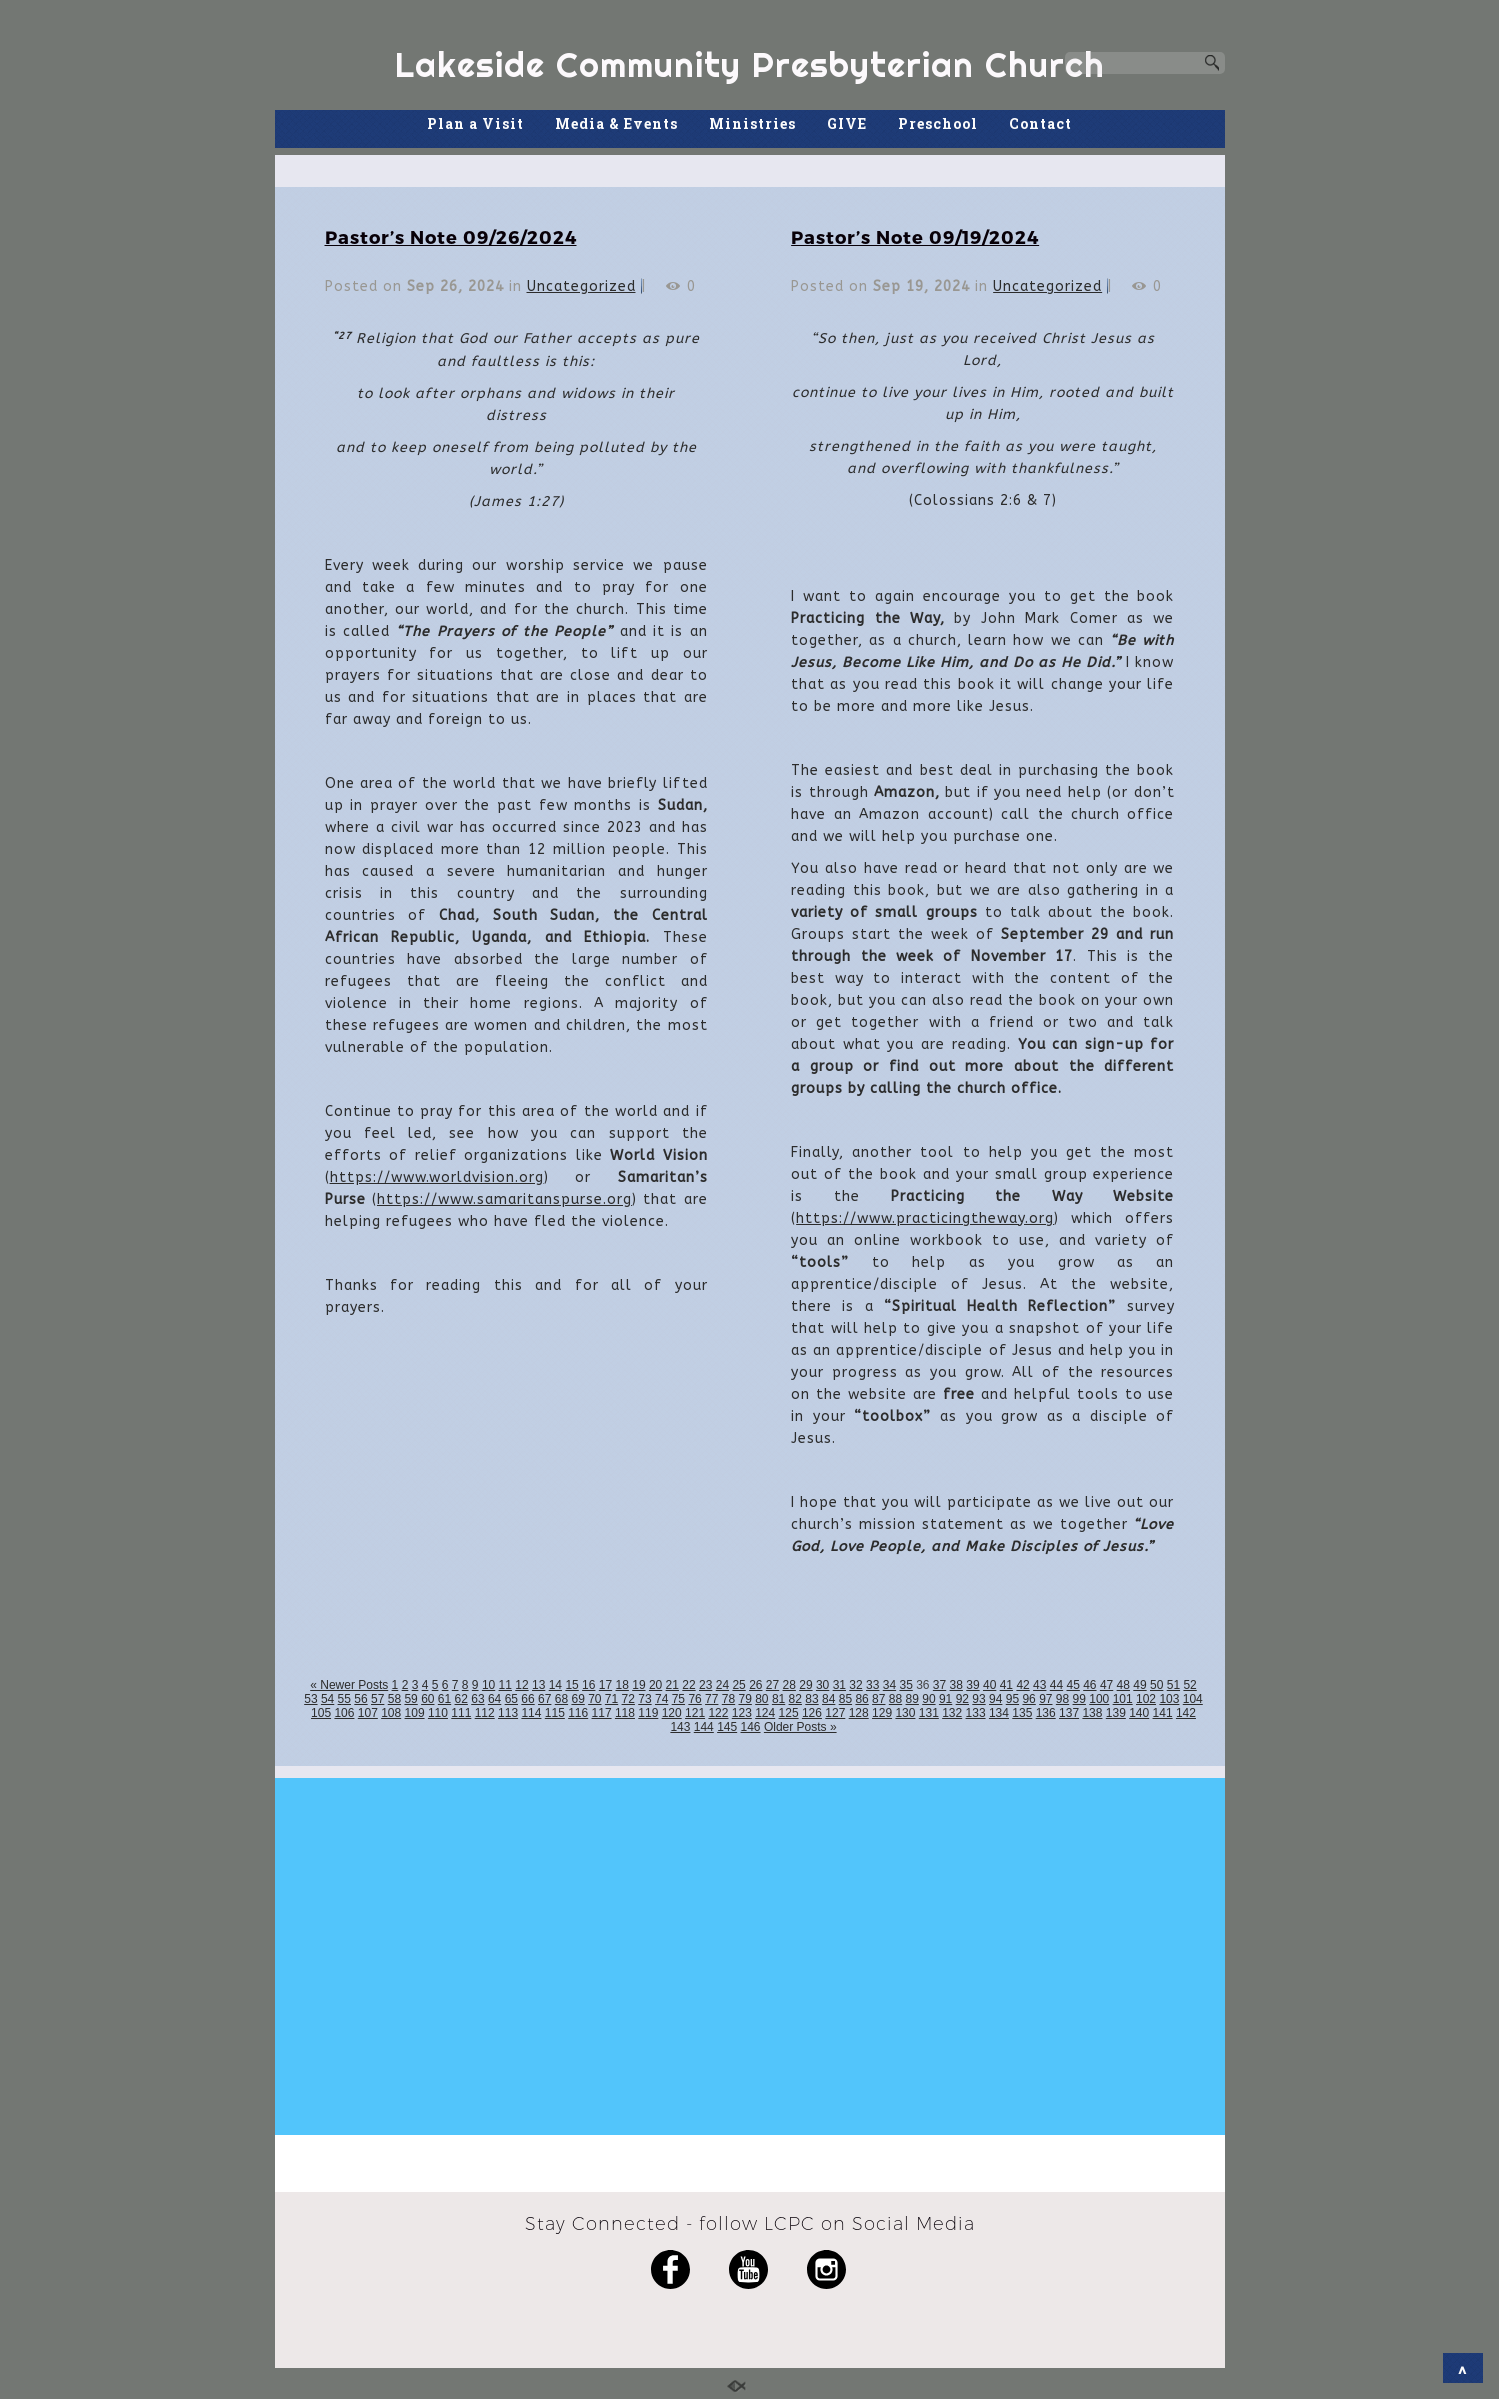  Describe the element at coordinates (895, 1699) in the screenshot. I see `88` at that location.